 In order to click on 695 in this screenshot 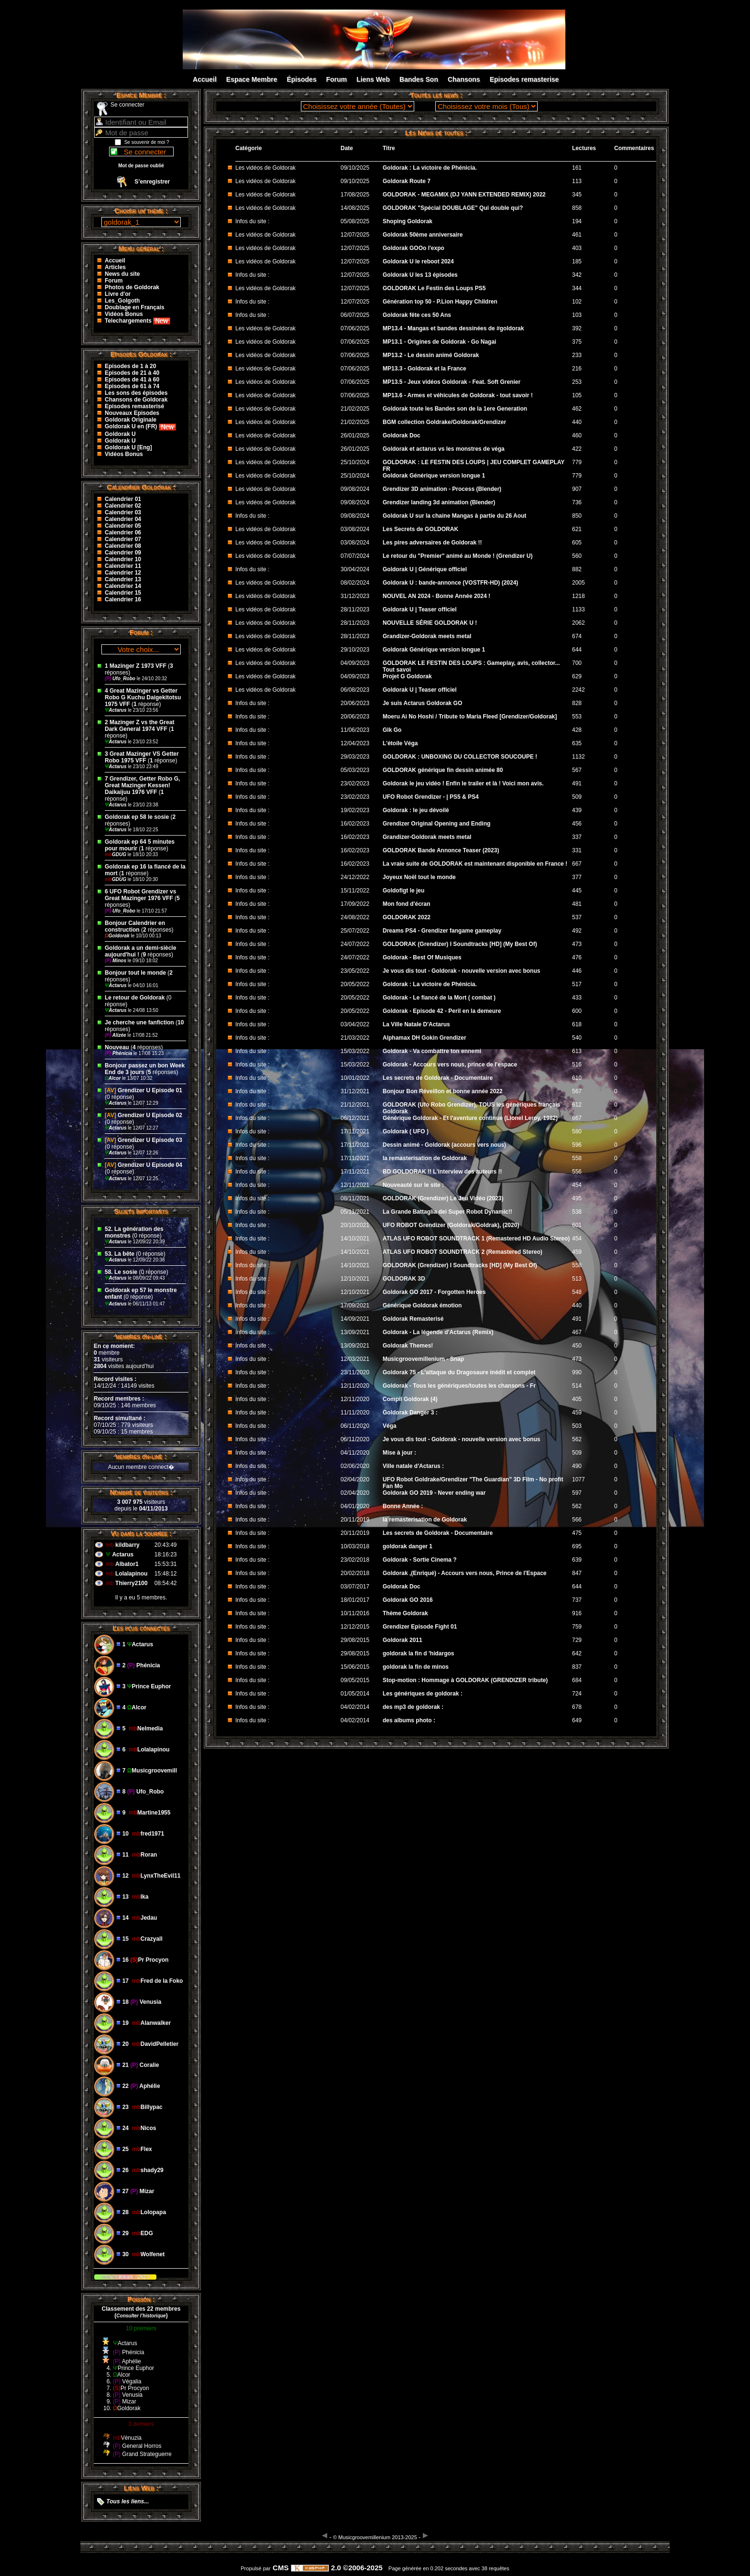, I will do `click(577, 1546)`.